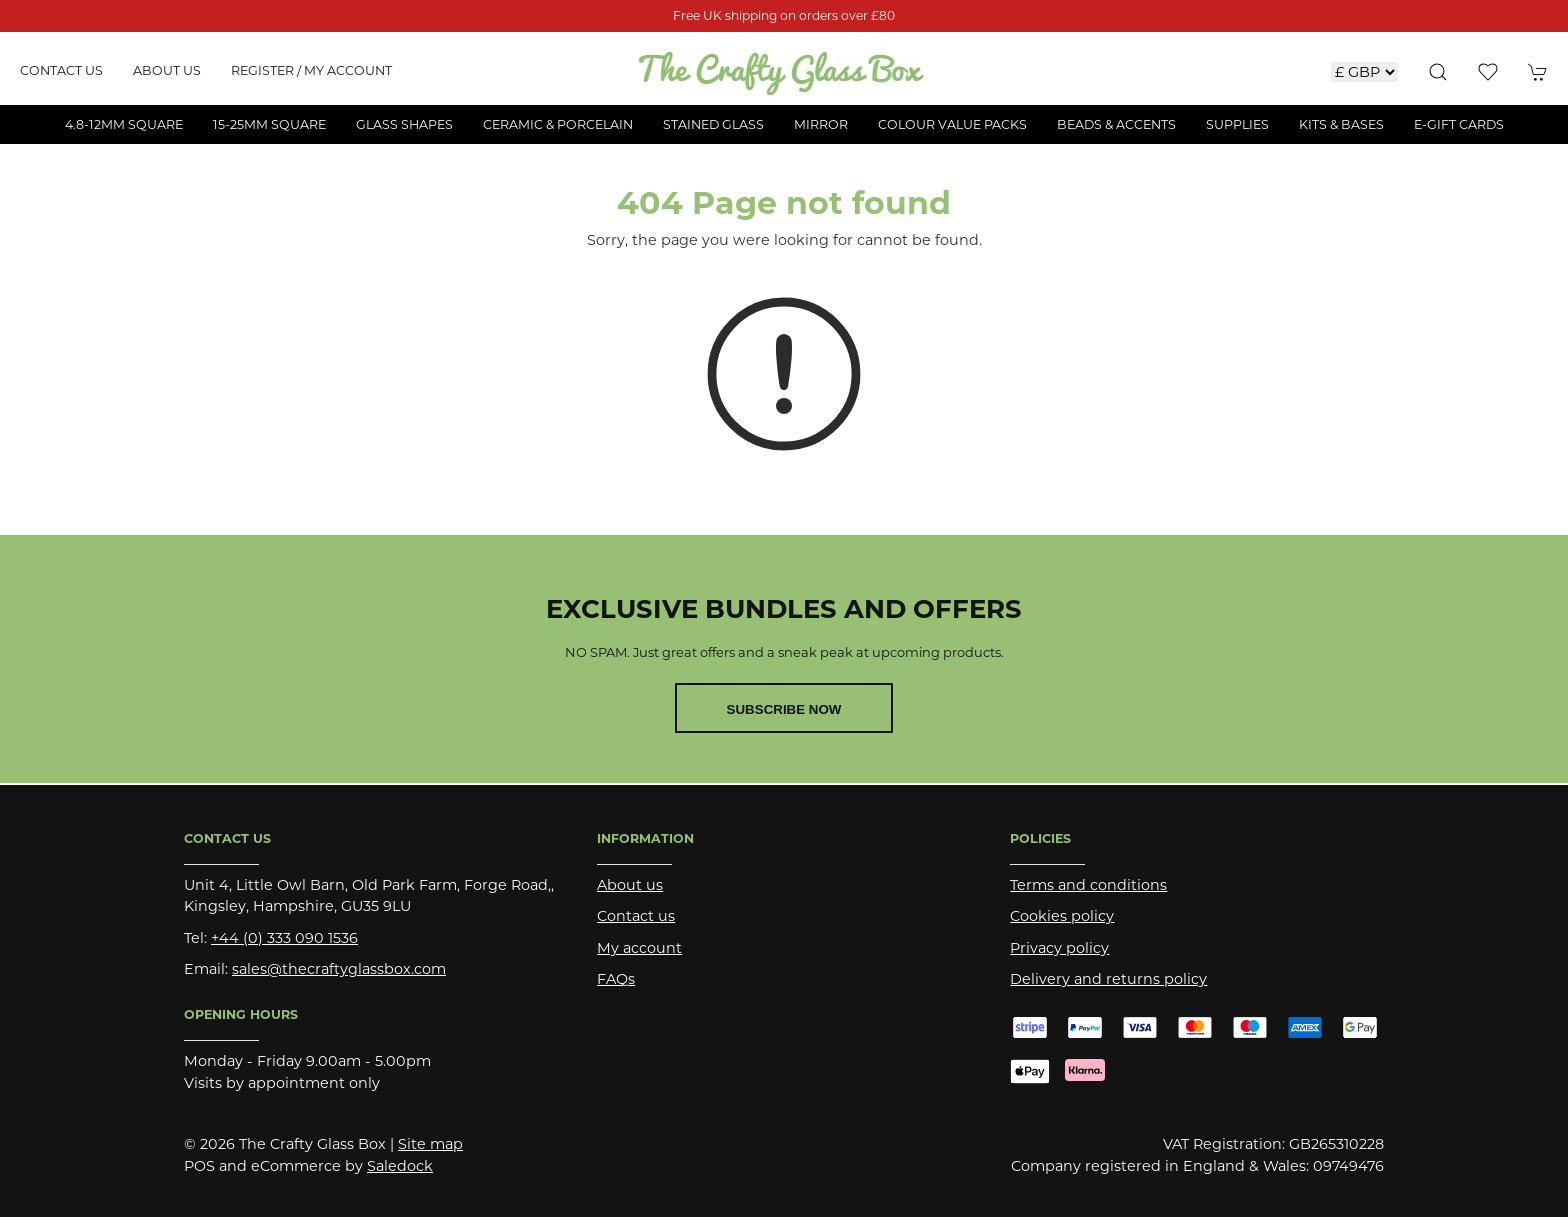  What do you see at coordinates (1062, 916) in the screenshot?
I see `Cookies policy` at bounding box center [1062, 916].